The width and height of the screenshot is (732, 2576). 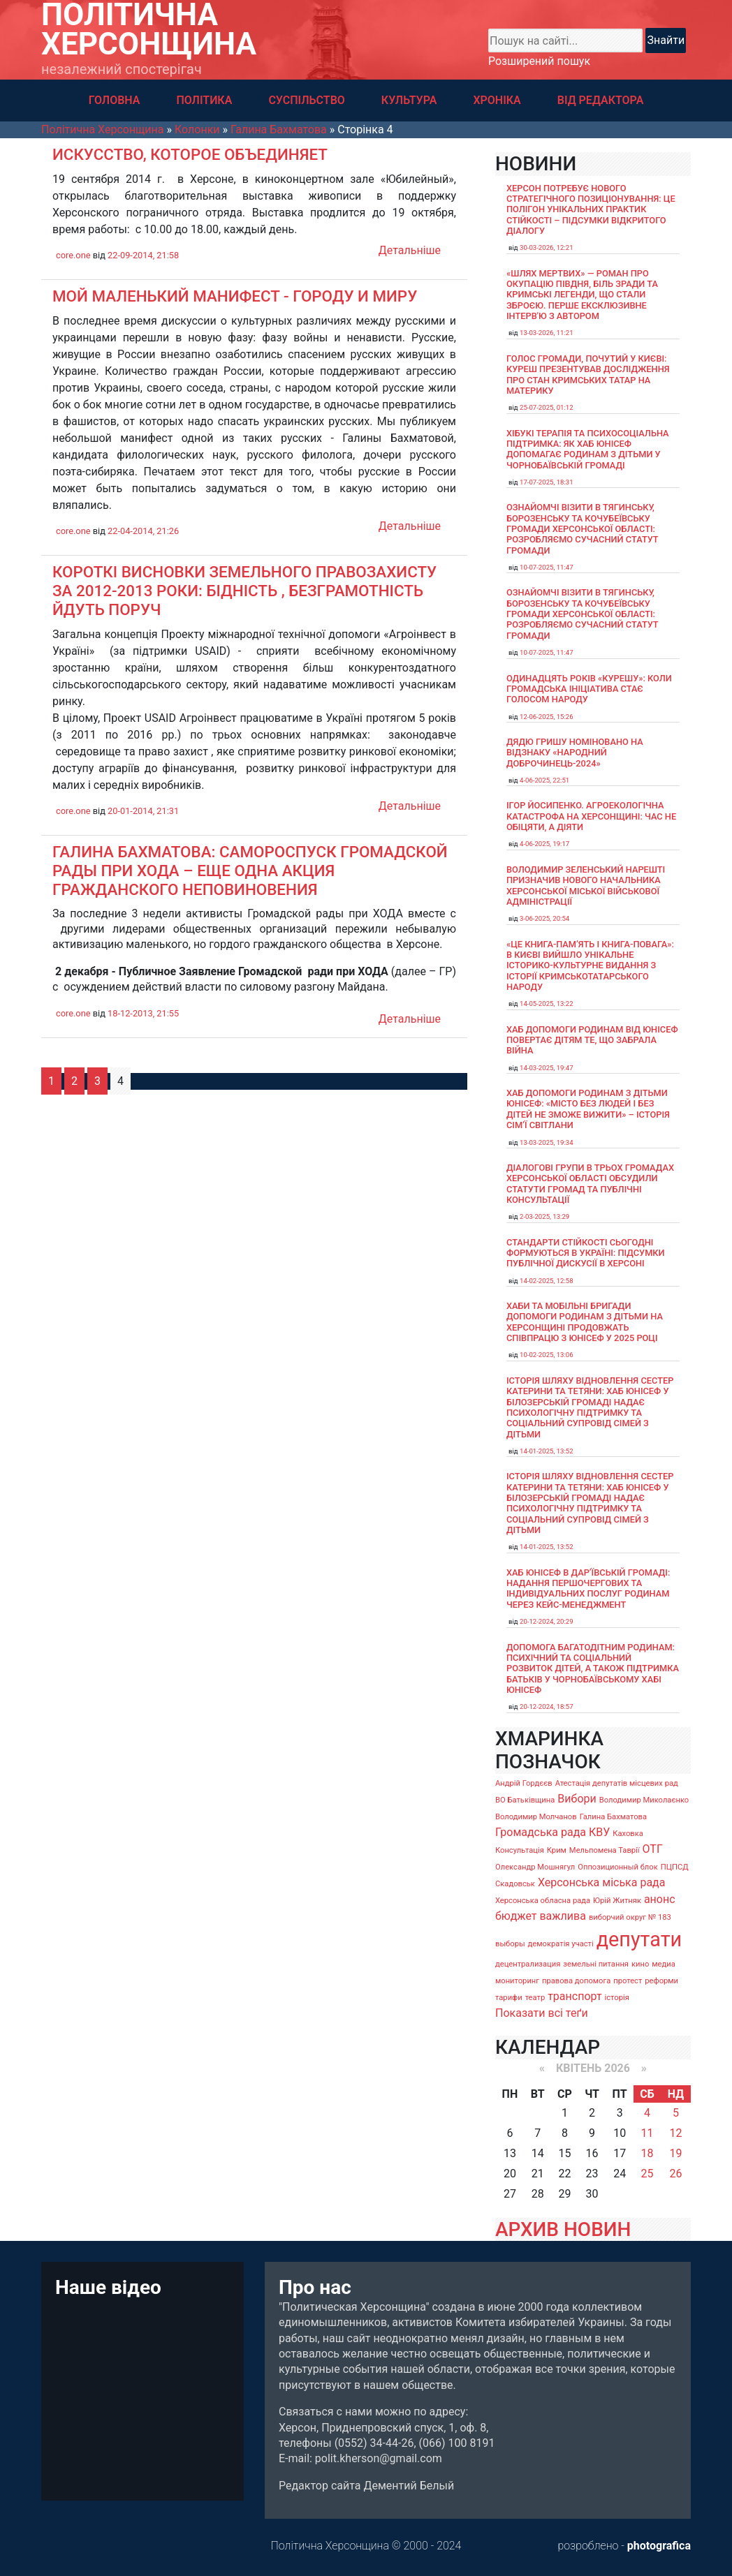 What do you see at coordinates (585, 885) in the screenshot?
I see `Володимир Зеленський нарешті призначив нового начальника Херсонської міської військової адміністрації` at bounding box center [585, 885].